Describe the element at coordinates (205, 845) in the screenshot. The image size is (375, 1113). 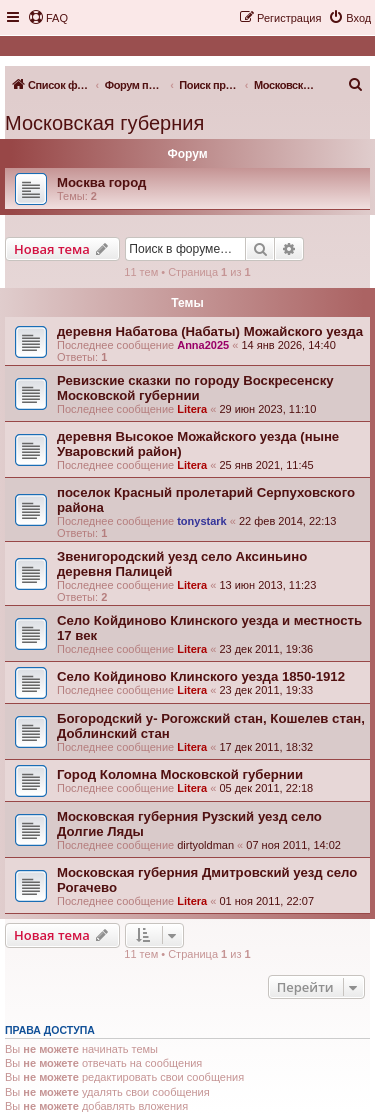
I see `dirtyoldman` at that location.